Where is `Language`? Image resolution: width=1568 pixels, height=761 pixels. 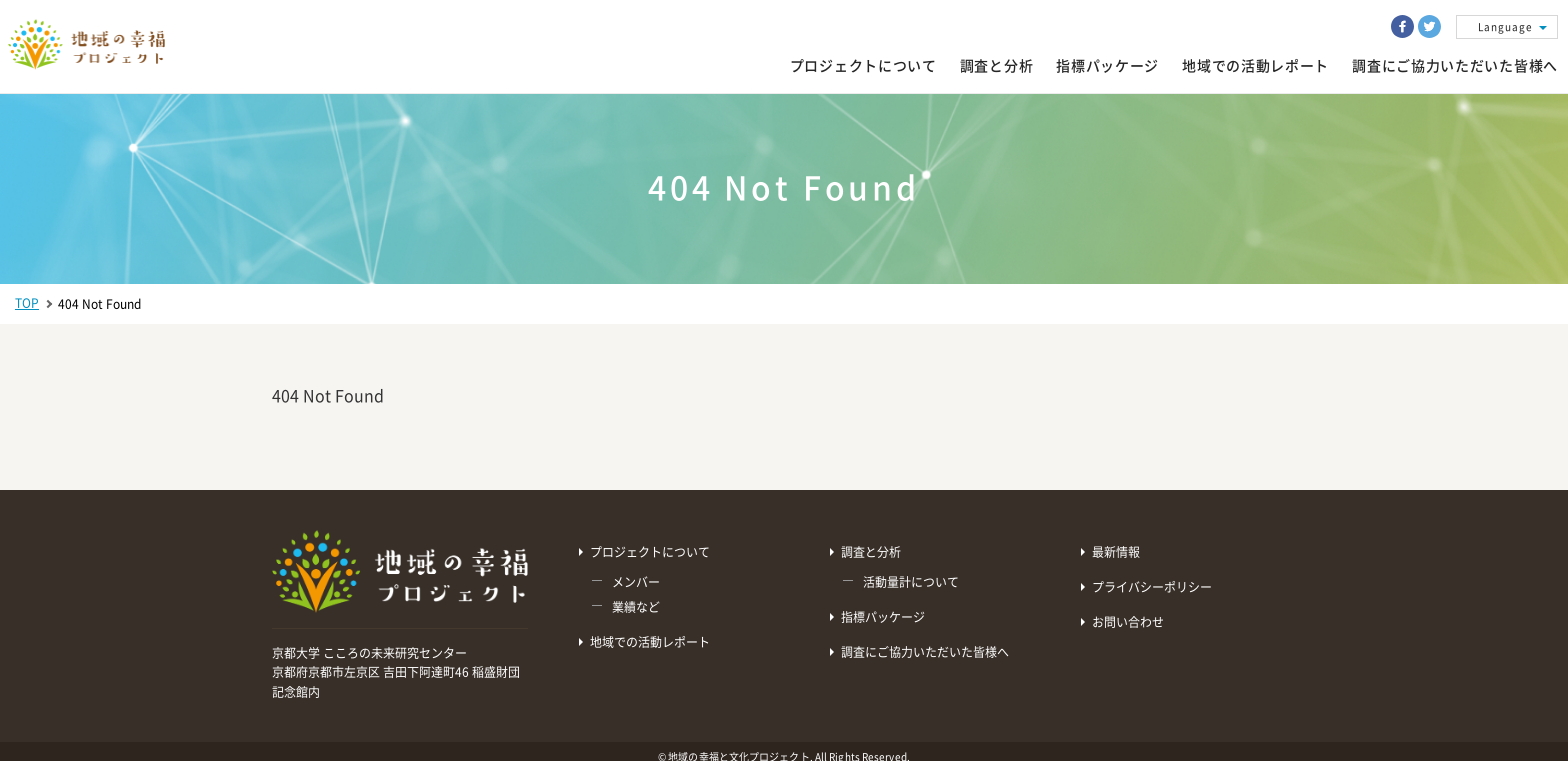
Language is located at coordinates (1505, 27).